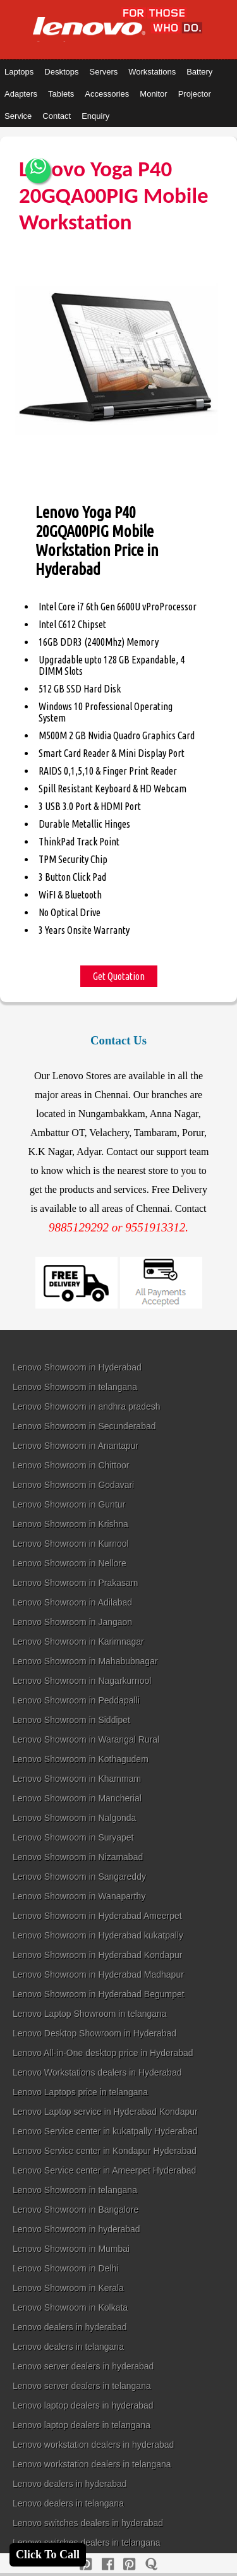 This screenshot has height=2576, width=237. I want to click on Lenovo Showroom in Jangaon, so click(72, 1622).